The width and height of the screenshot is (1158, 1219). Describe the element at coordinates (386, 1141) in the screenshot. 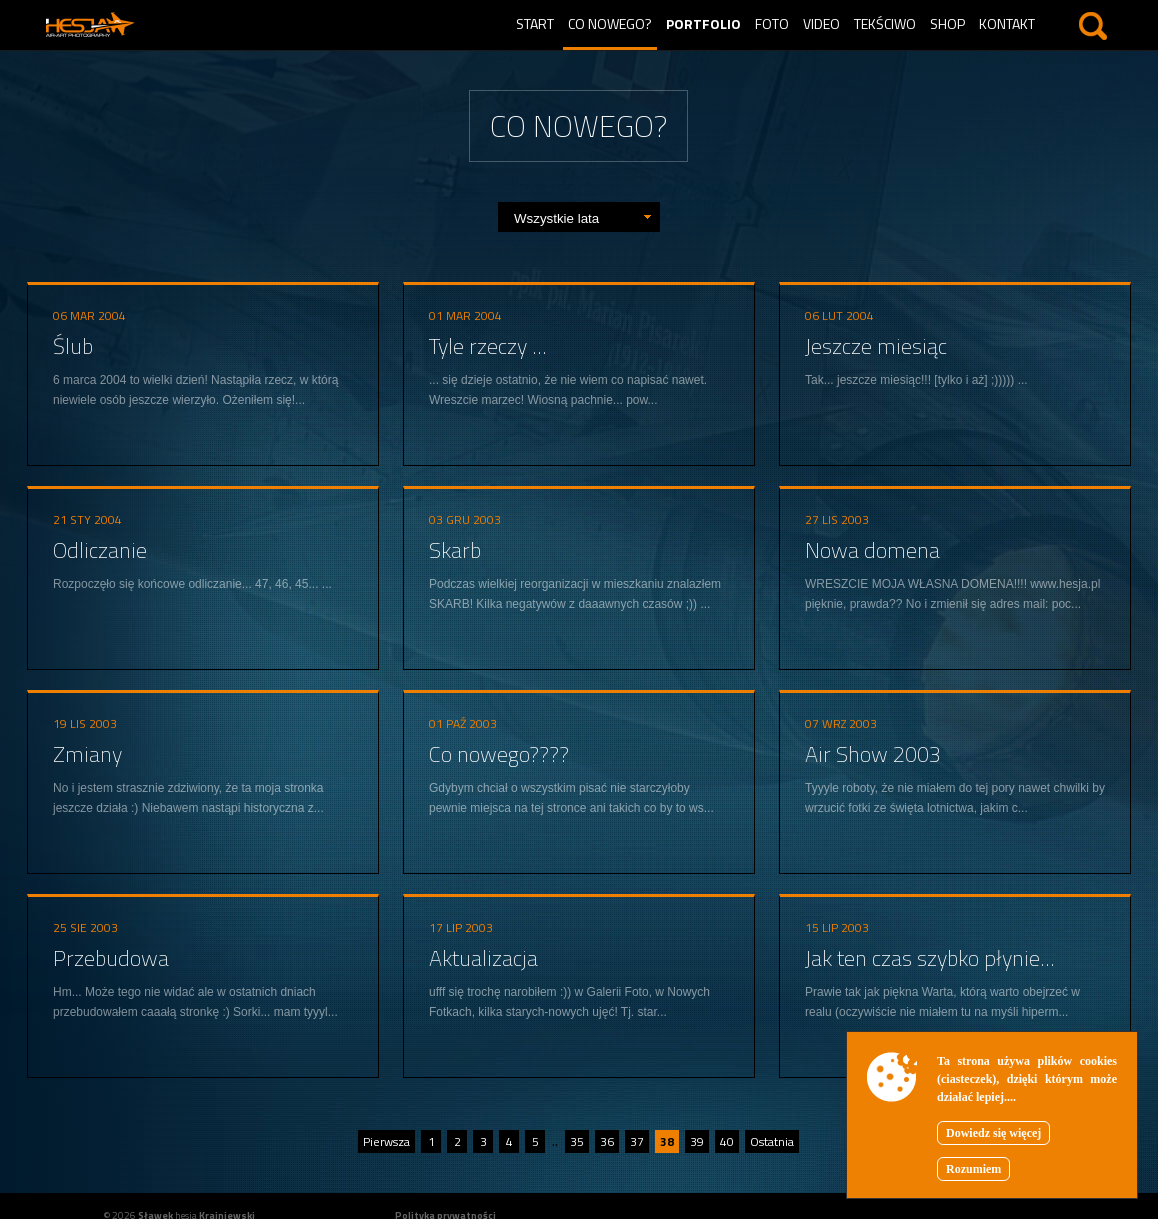

I see `Pierwsza` at that location.